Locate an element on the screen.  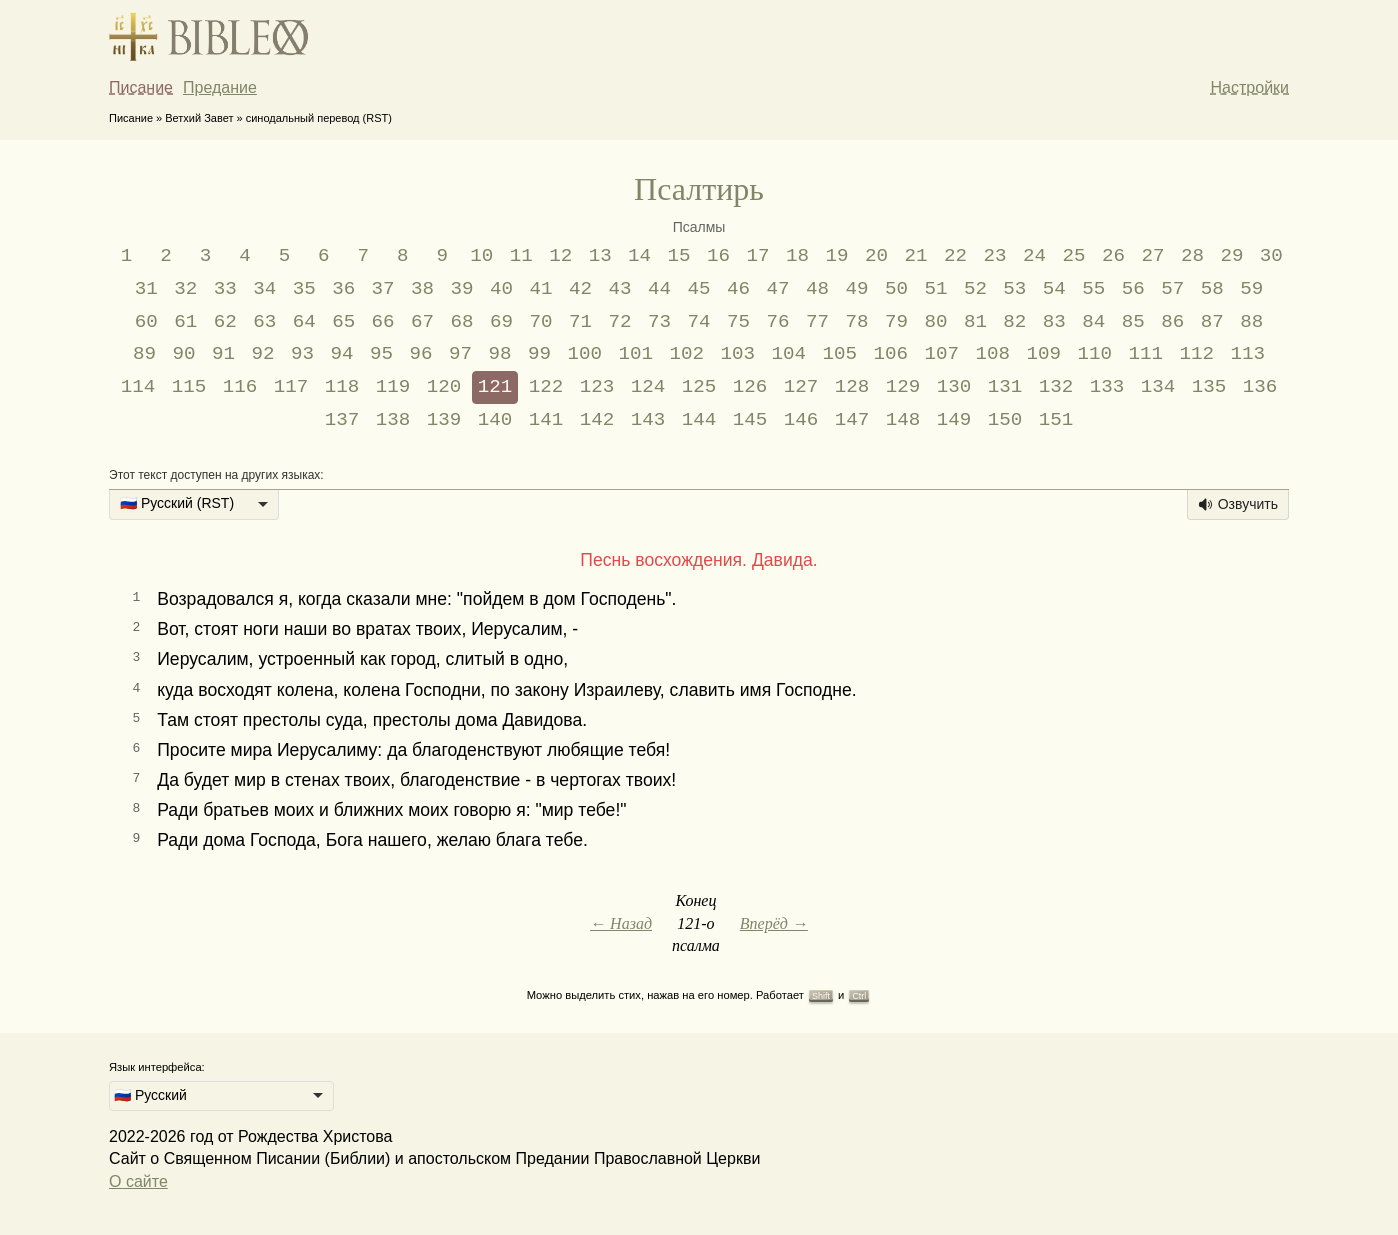
47 is located at coordinates (777, 289).